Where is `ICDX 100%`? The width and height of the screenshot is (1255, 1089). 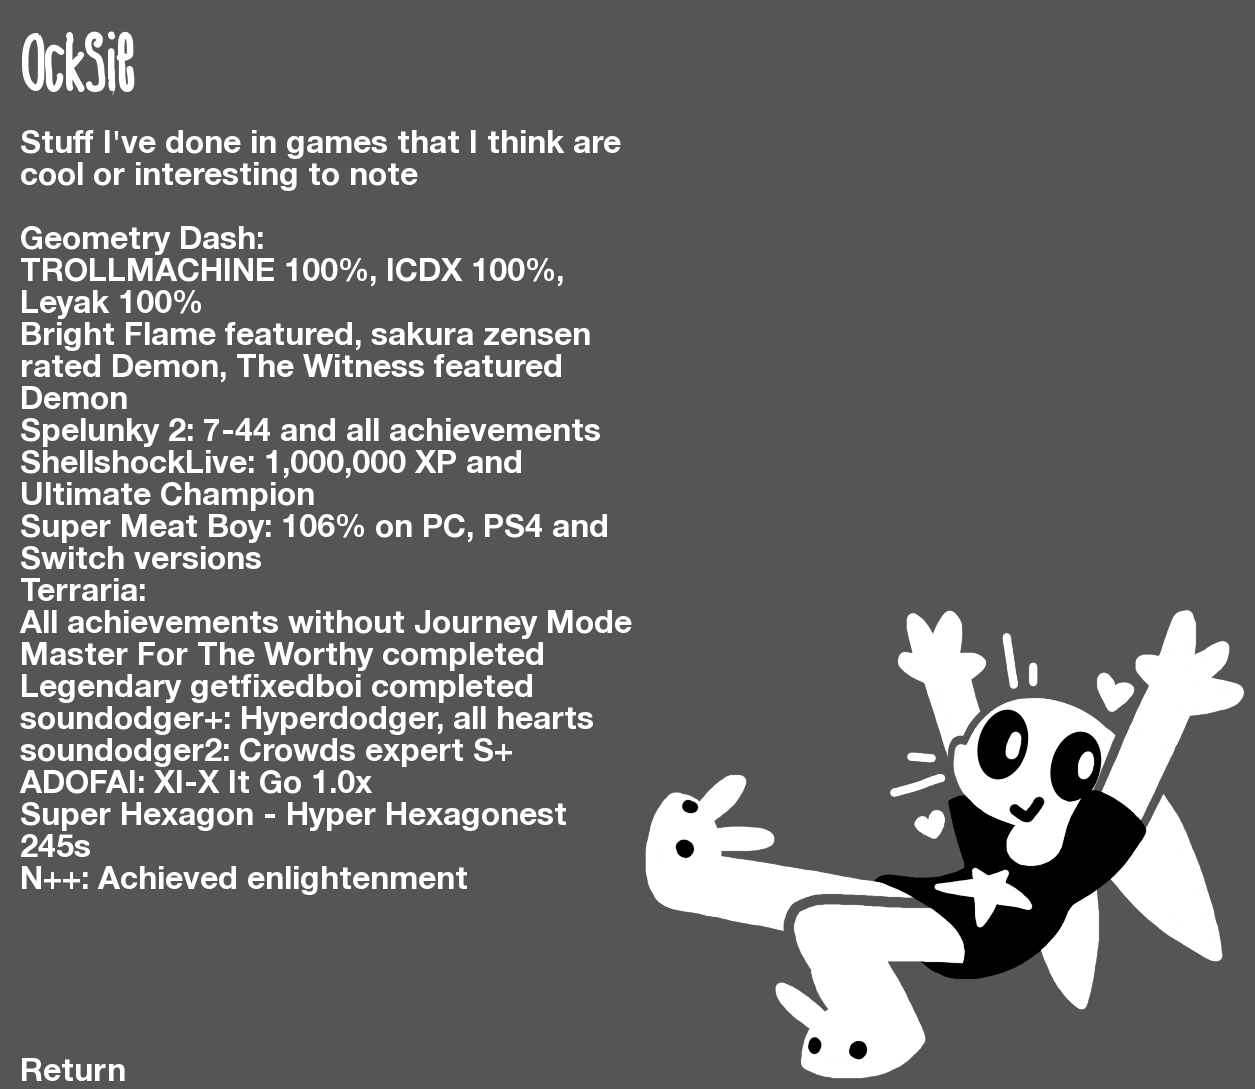 ICDX 100% is located at coordinates (471, 272).